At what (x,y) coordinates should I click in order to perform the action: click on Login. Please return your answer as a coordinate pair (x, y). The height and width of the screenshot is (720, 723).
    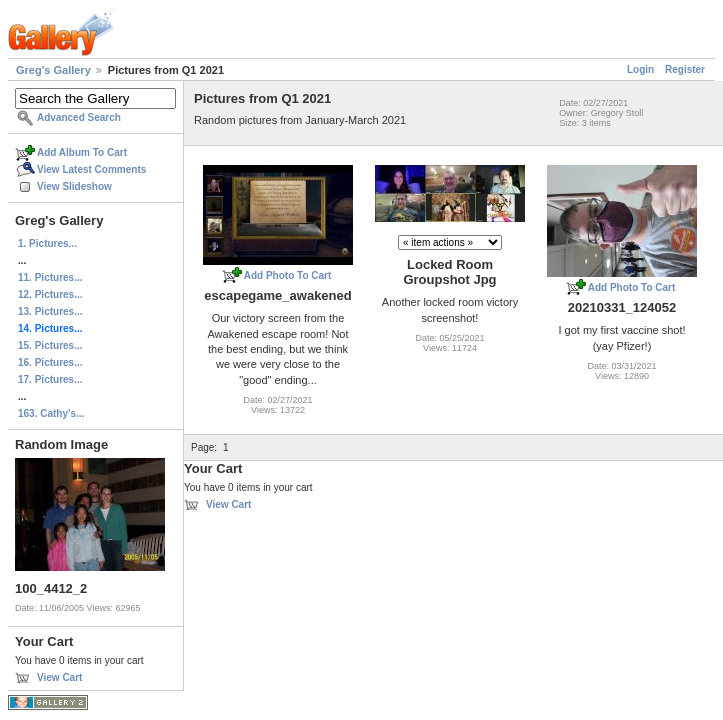
    Looking at the image, I should click on (640, 69).